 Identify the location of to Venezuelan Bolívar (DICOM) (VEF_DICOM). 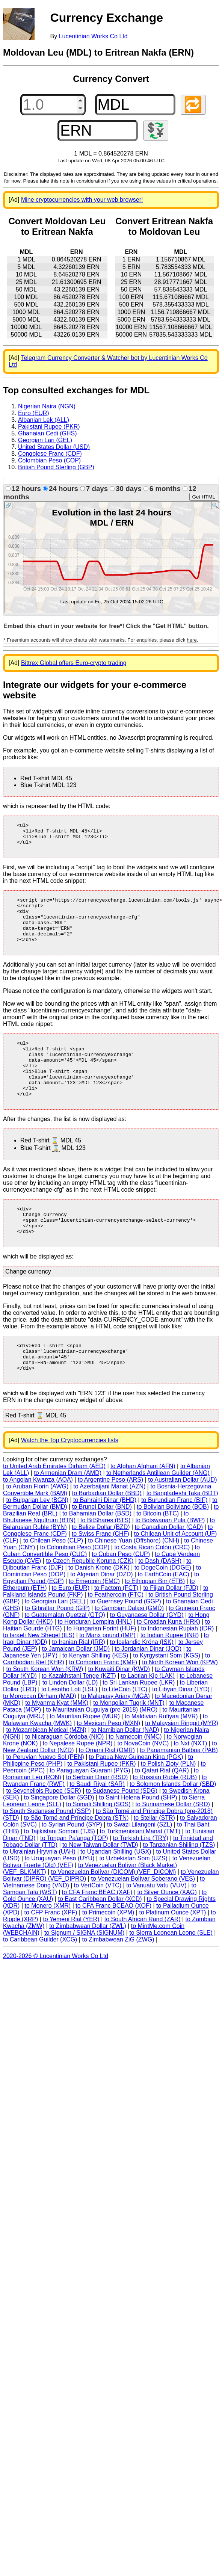
(113, 1913).